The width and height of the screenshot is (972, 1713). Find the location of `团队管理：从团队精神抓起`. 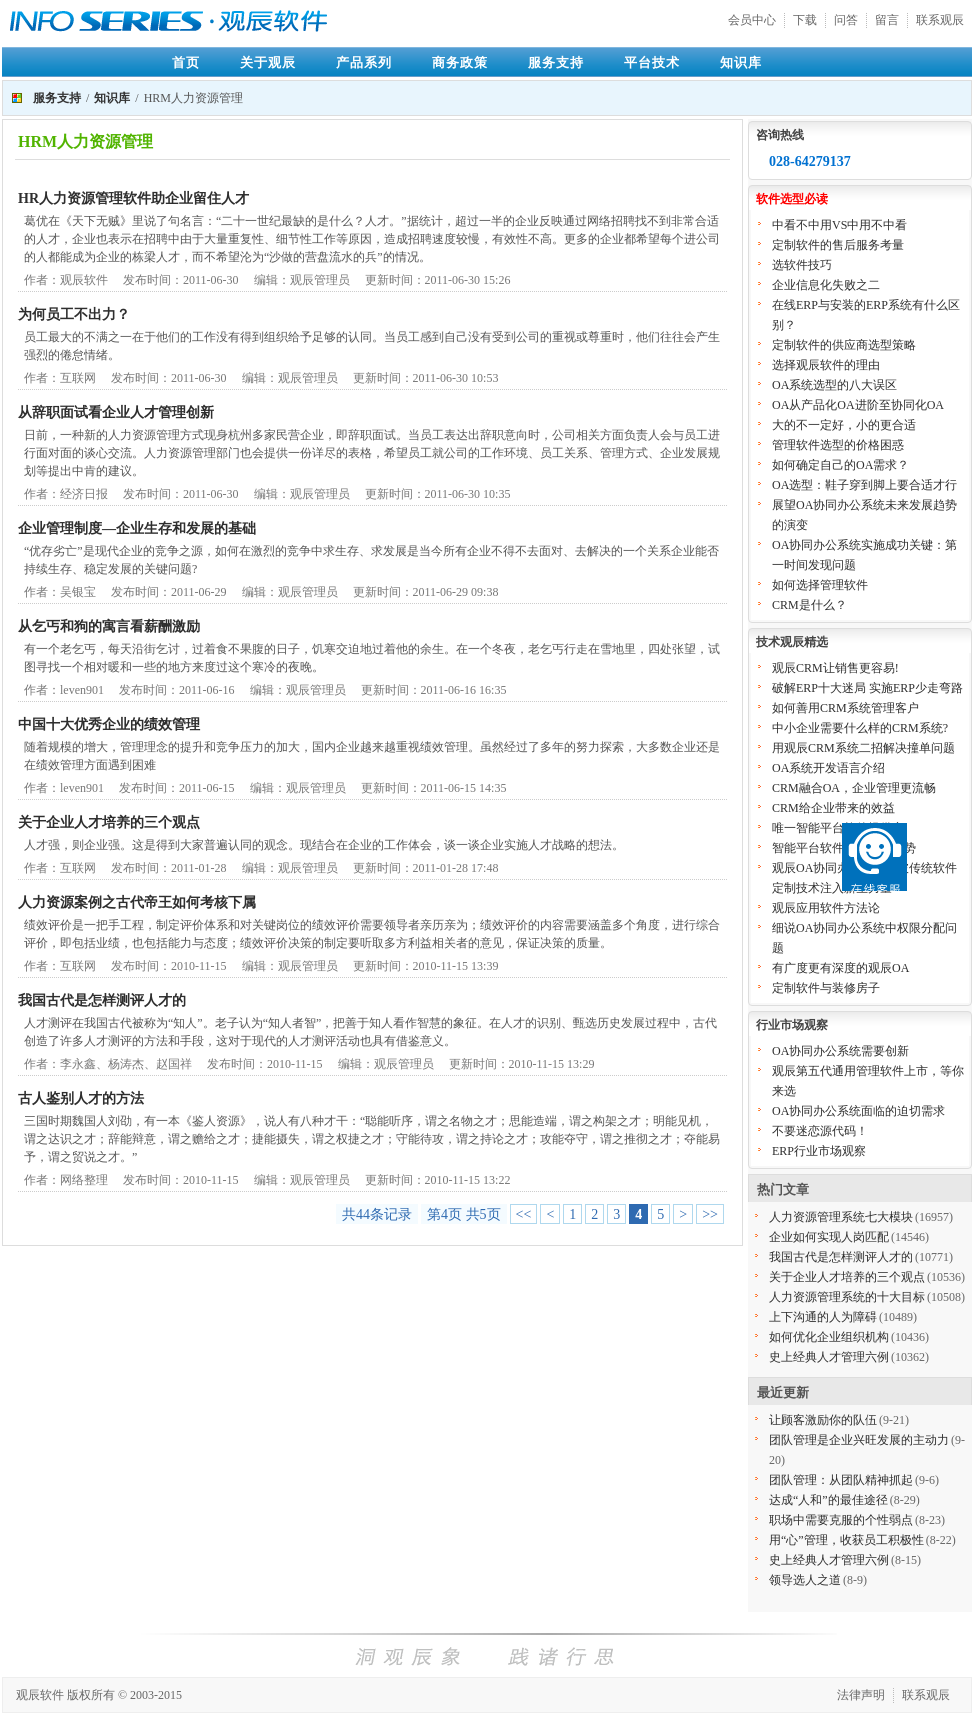

团队管理：从团队精神抓起 is located at coordinates (841, 1480).